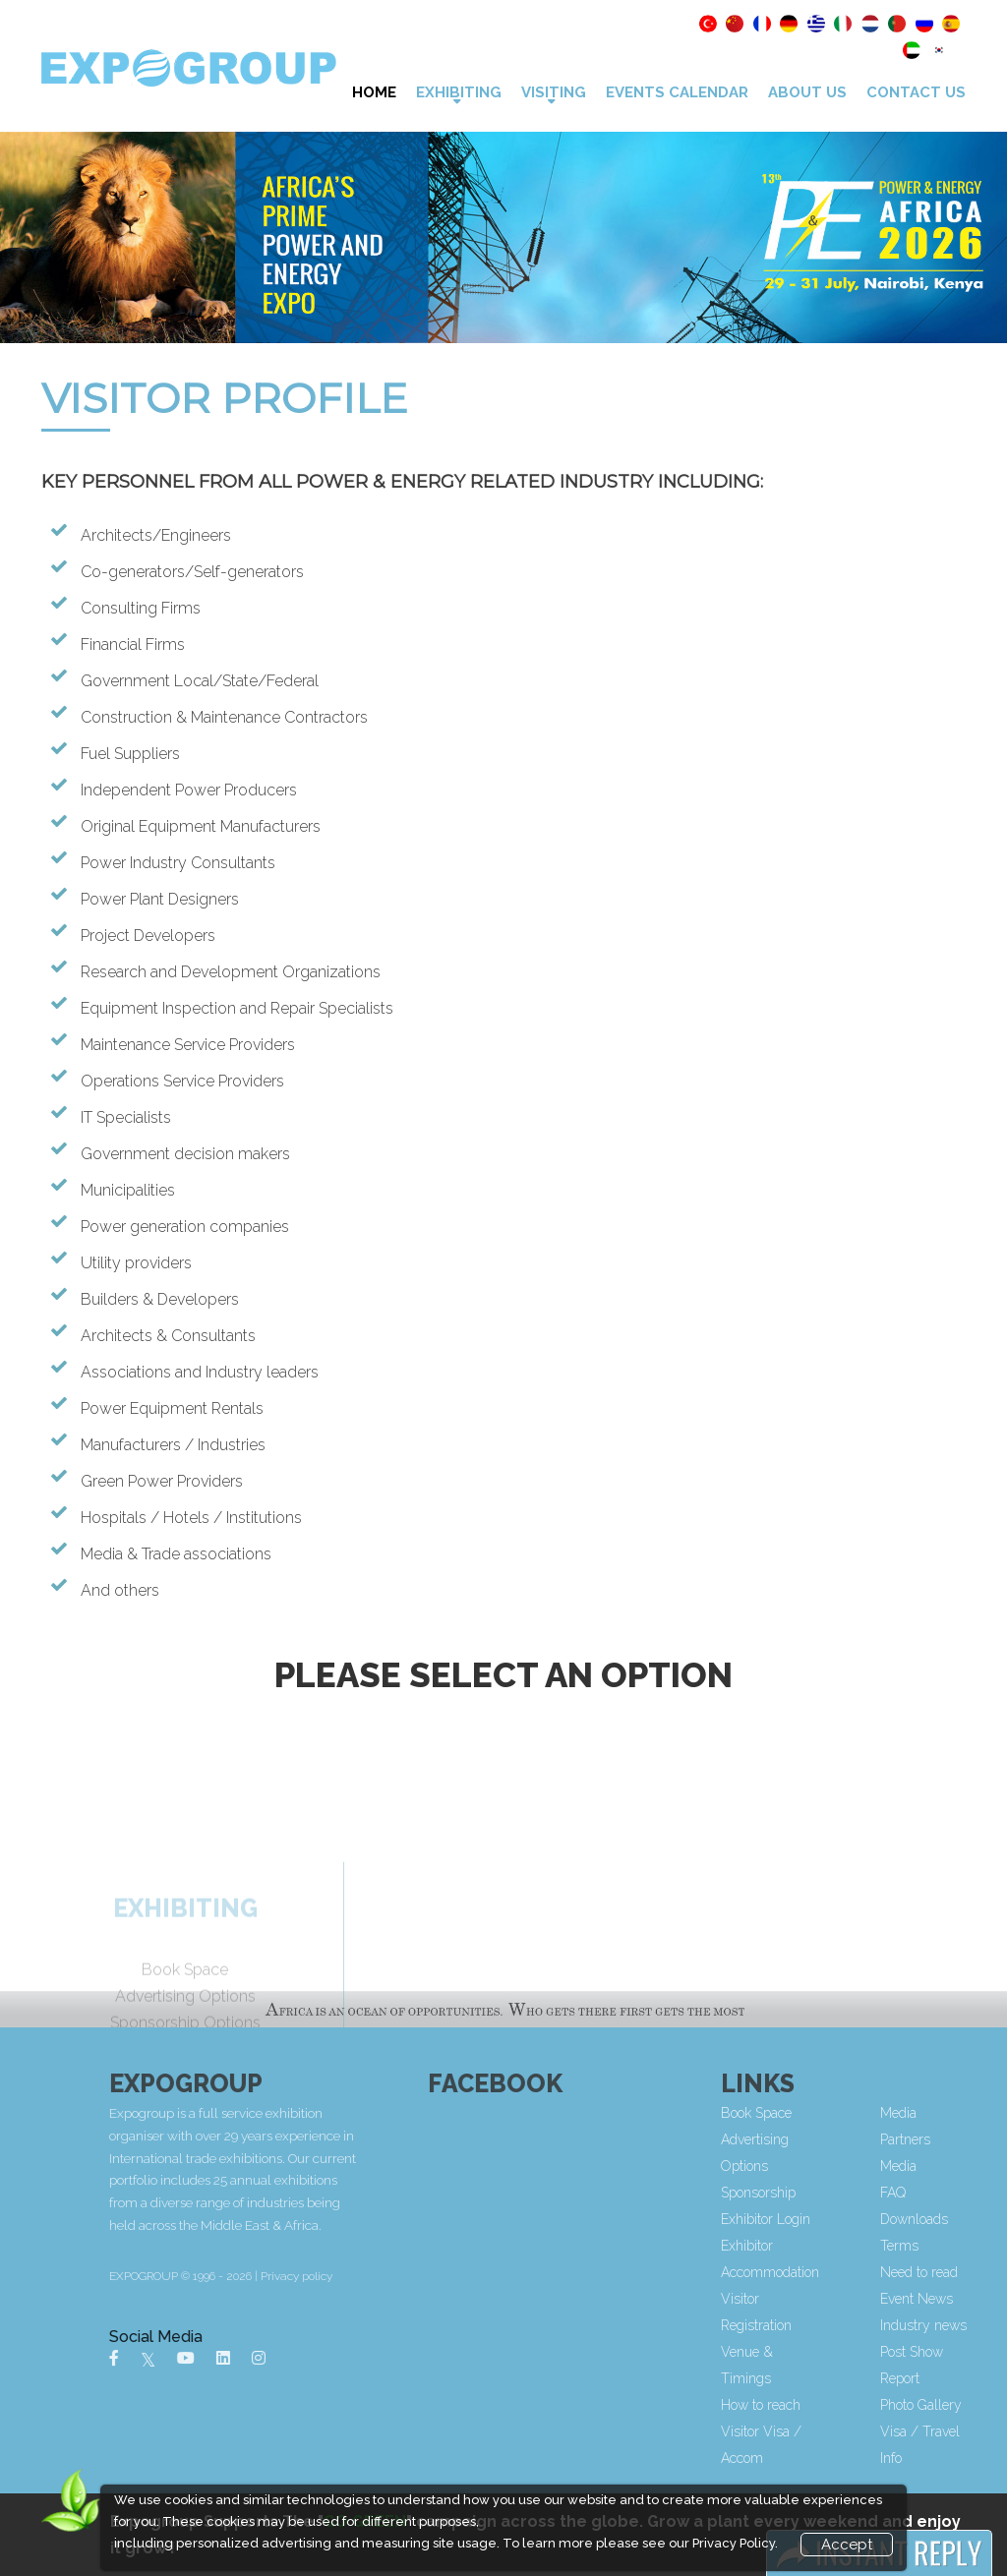  What do you see at coordinates (826, 2113) in the screenshot?
I see `Book Space` at bounding box center [826, 2113].